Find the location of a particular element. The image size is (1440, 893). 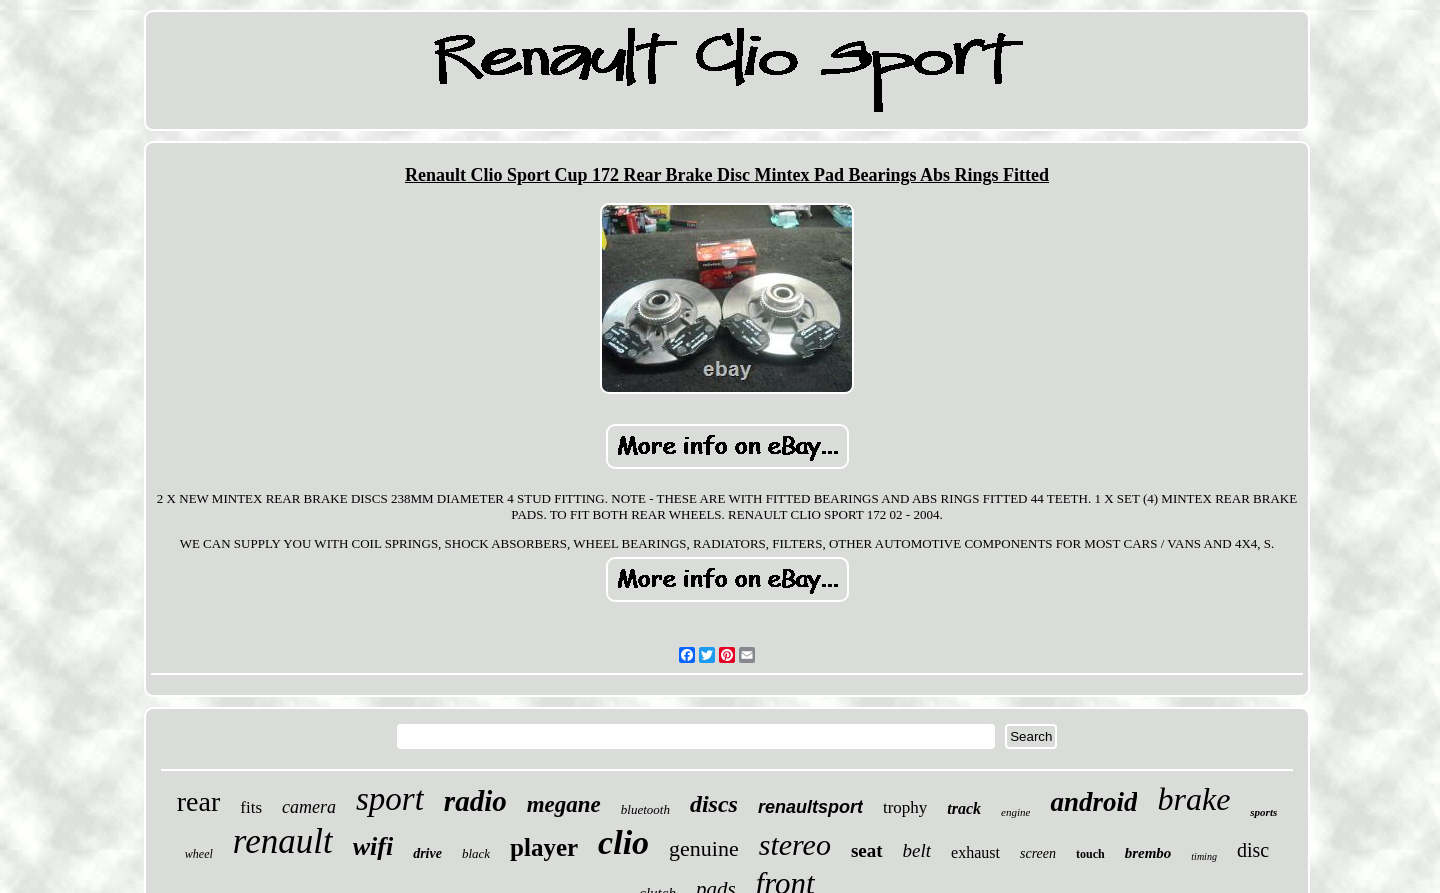

discs is located at coordinates (714, 804).